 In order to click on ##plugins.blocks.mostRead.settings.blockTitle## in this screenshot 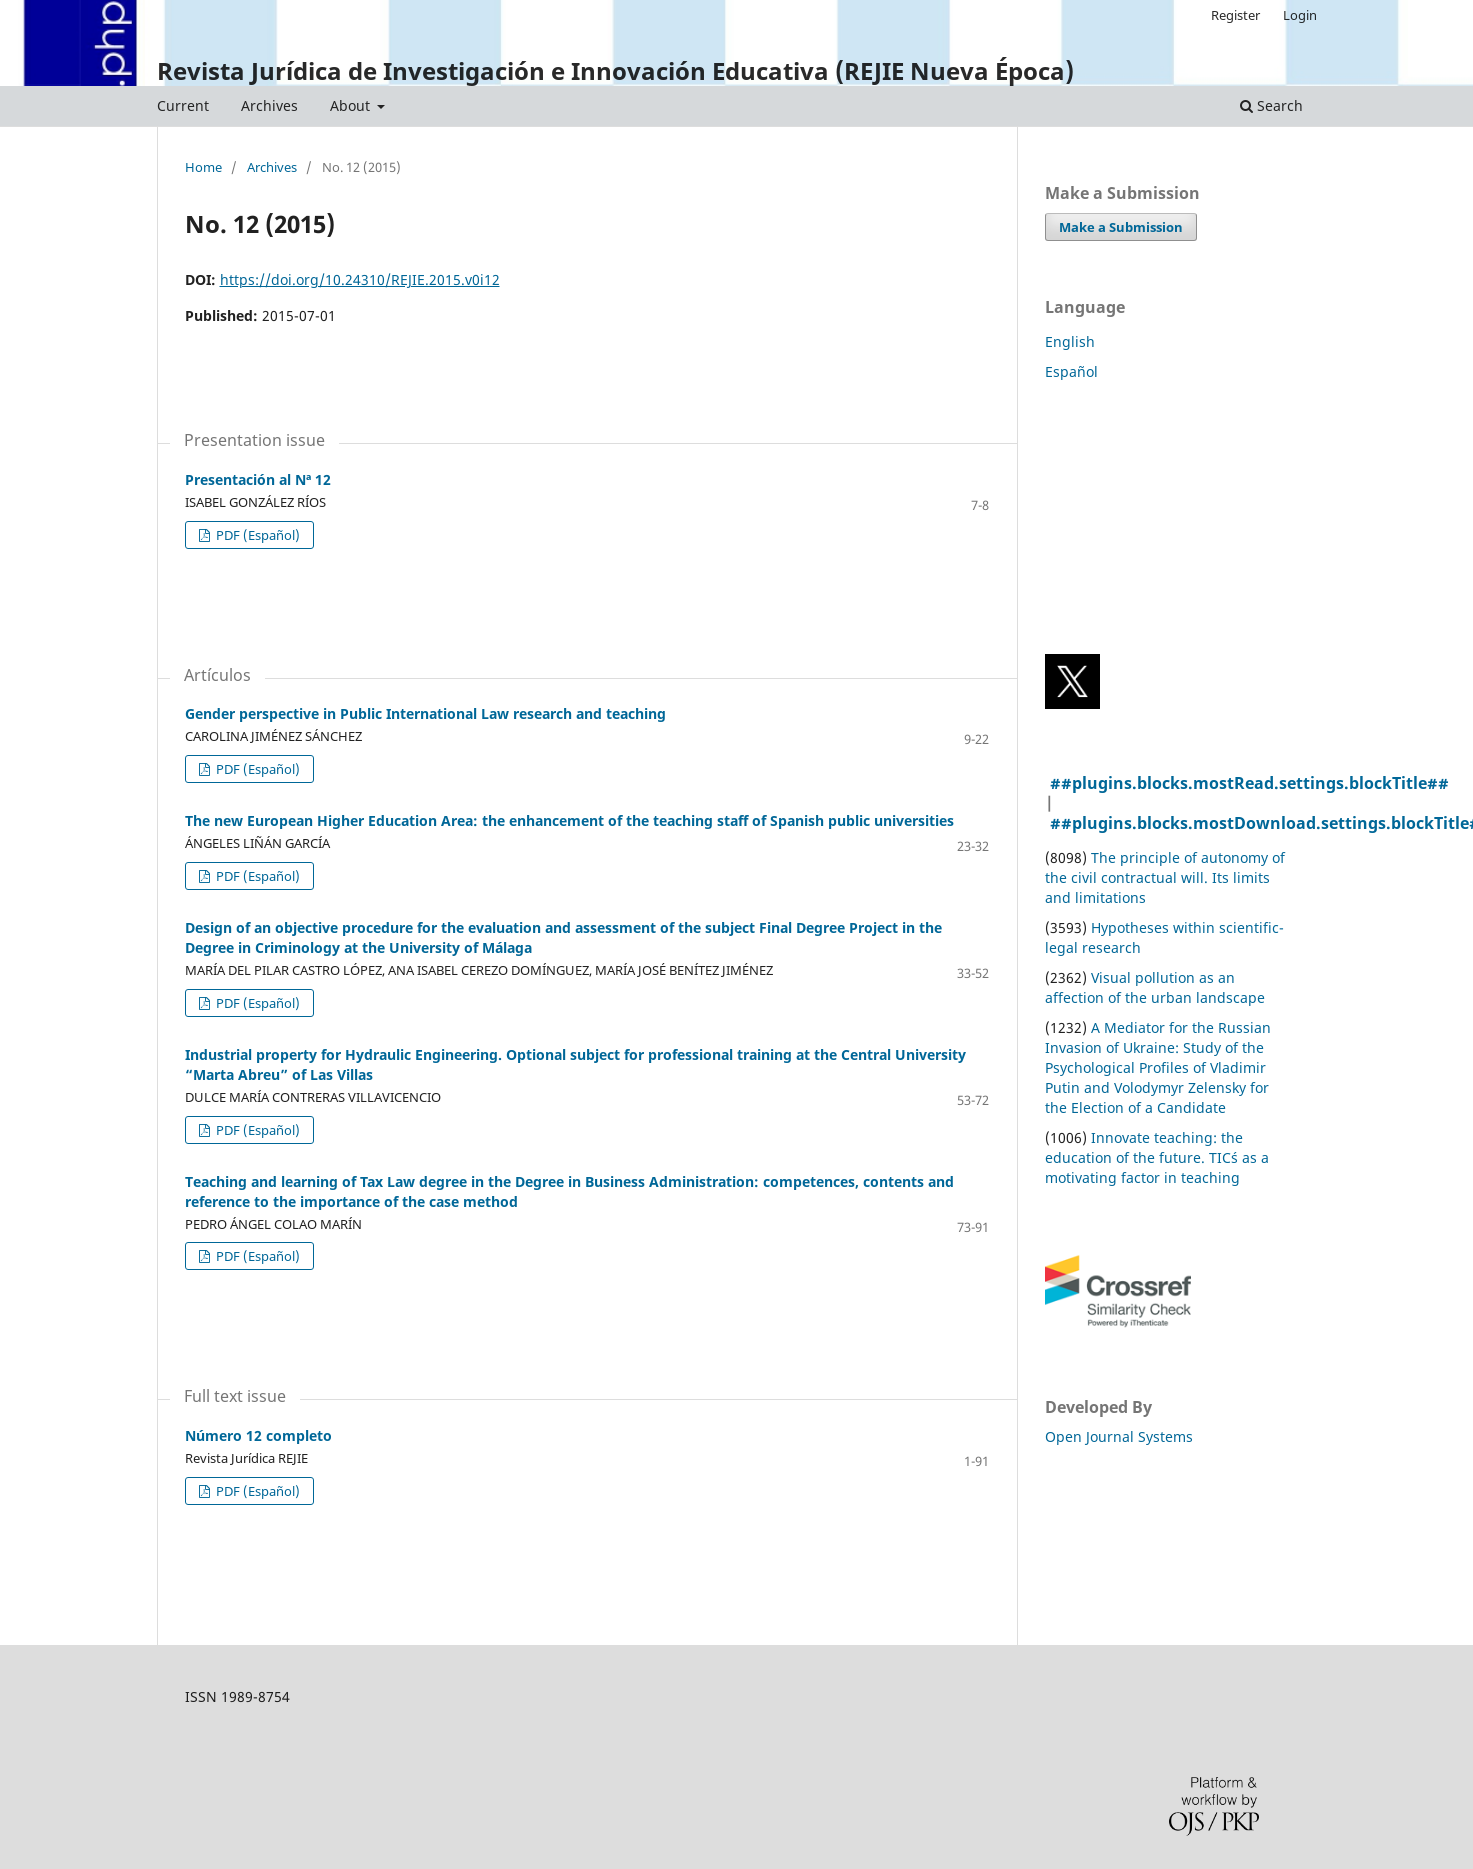, I will do `click(1249, 783)`.